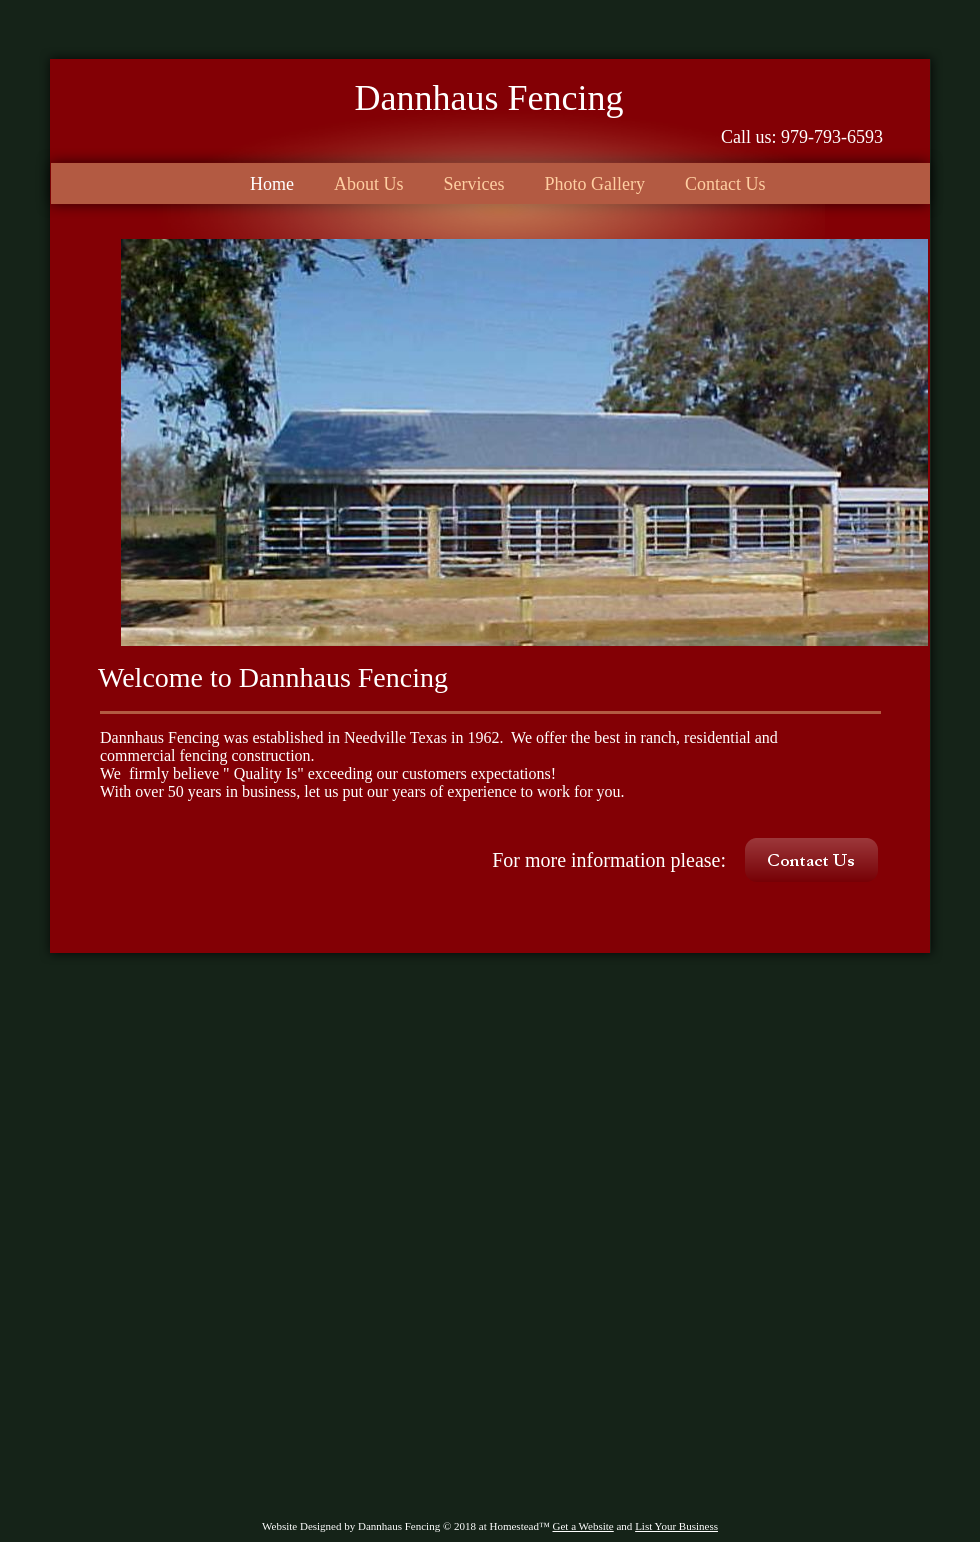 This screenshot has height=1542, width=980. What do you see at coordinates (583, 1526) in the screenshot?
I see `Get a Website` at bounding box center [583, 1526].